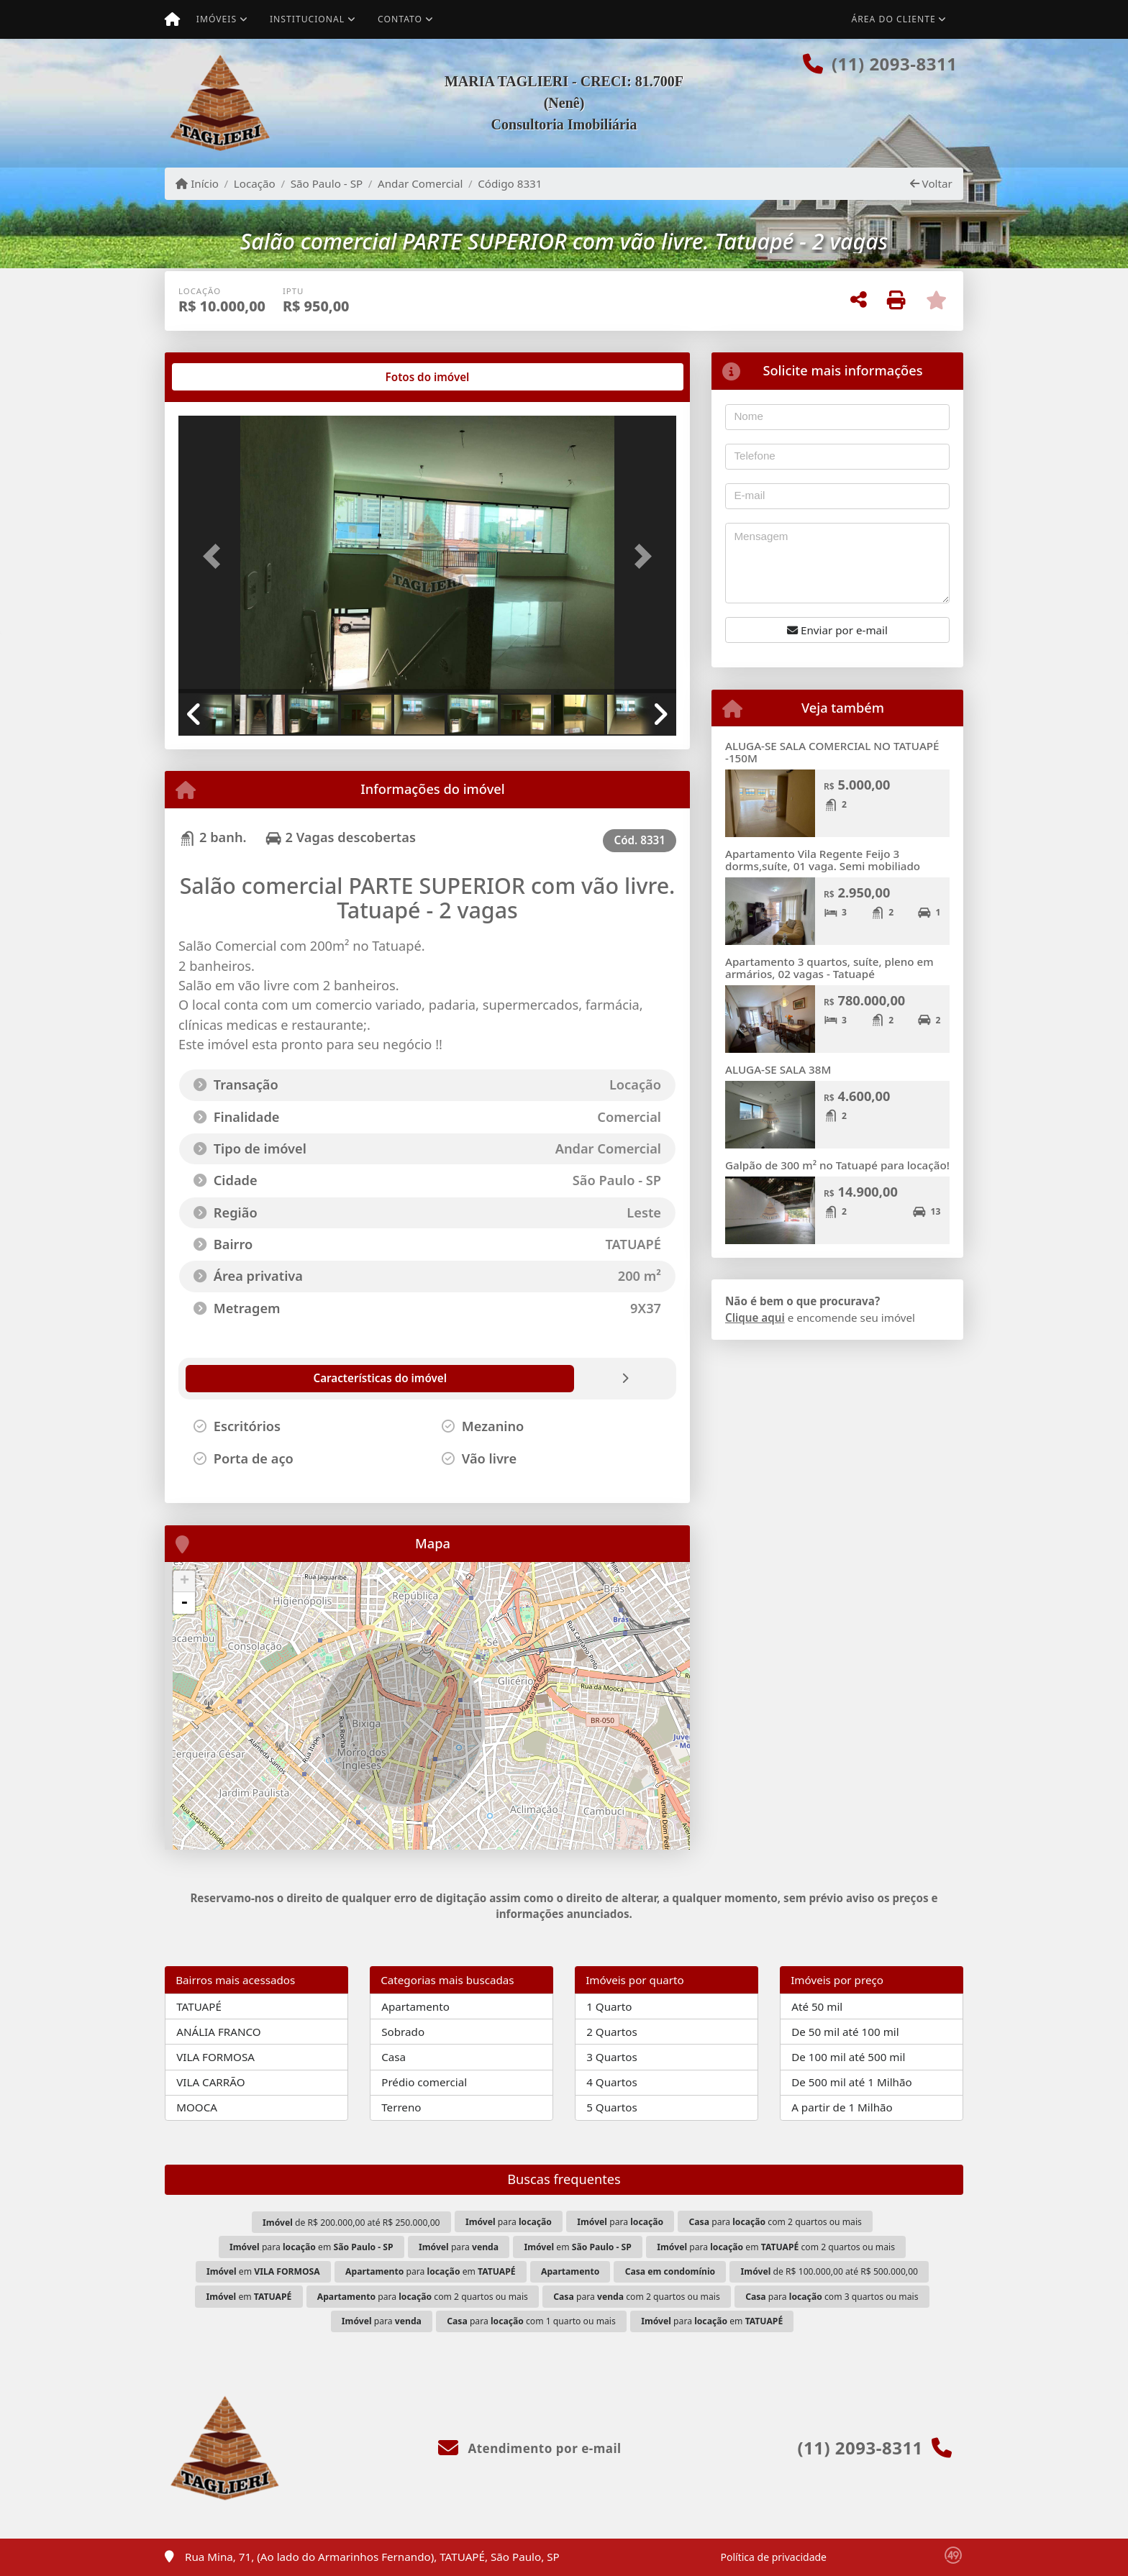 The image size is (1128, 2576). I want to click on São Paulo - SP, so click(327, 183).